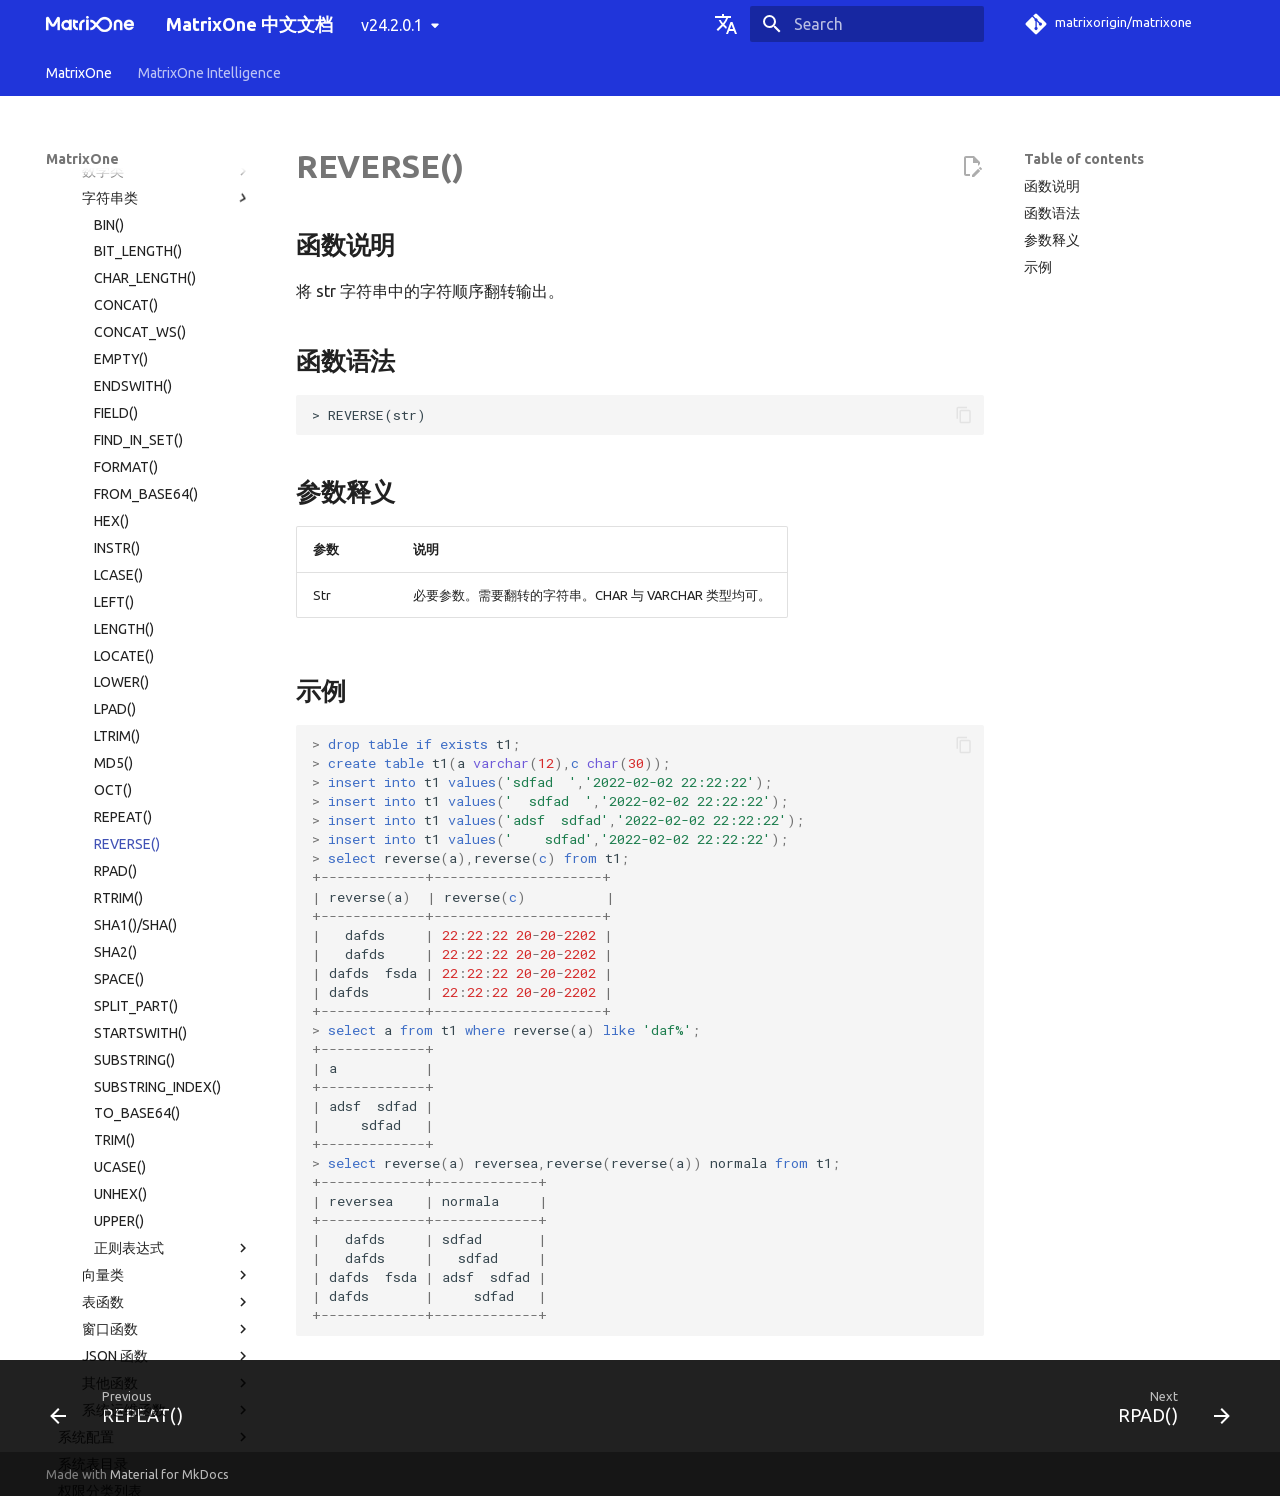 This screenshot has height=1496, width=1280. What do you see at coordinates (149, 1327) in the screenshot?
I see `社区贡献指南` at bounding box center [149, 1327].